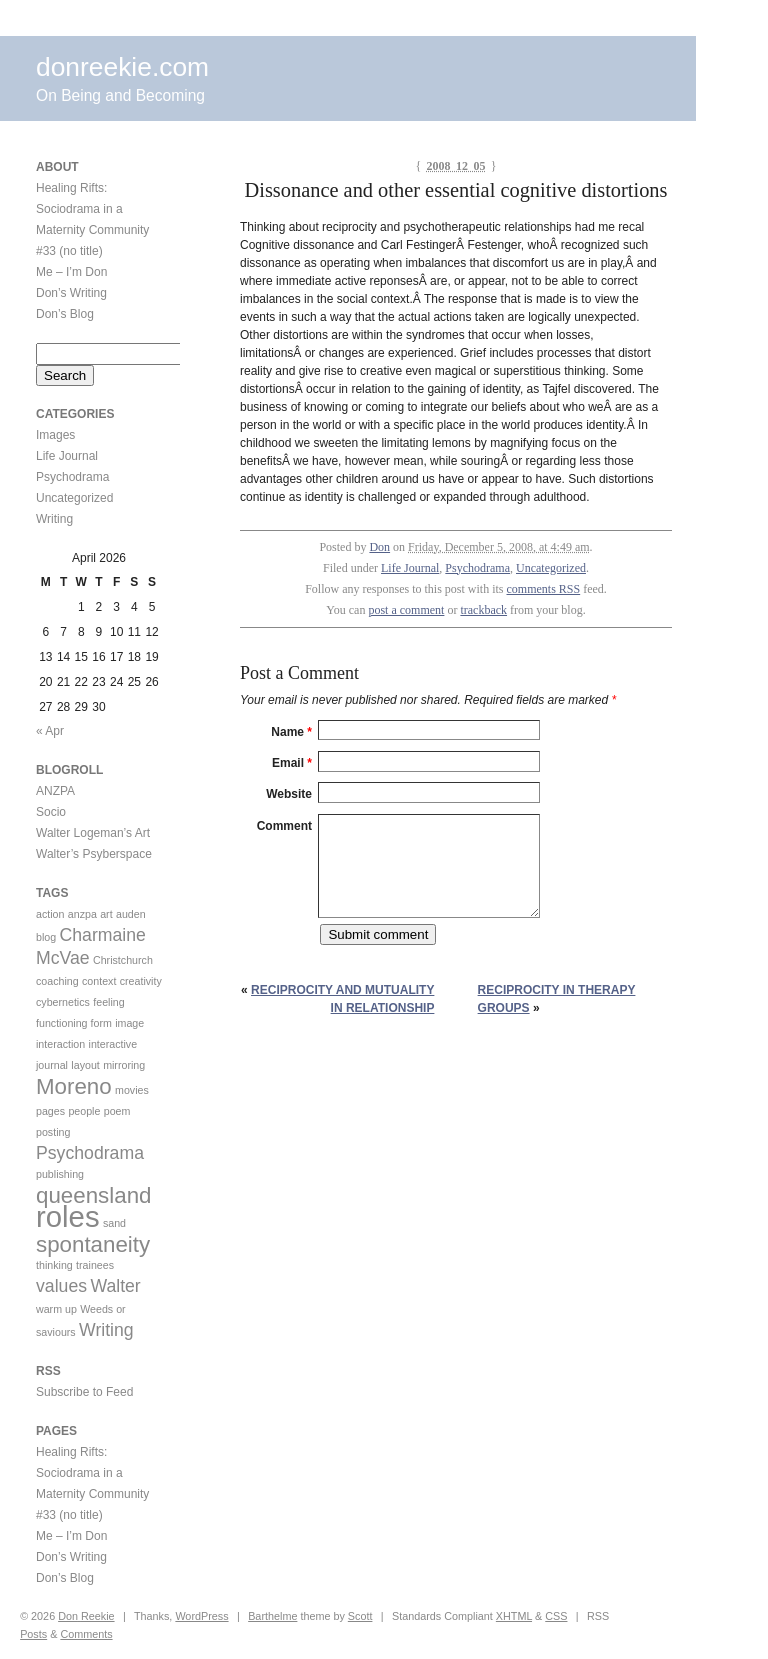  I want to click on Name, so click(291, 732).